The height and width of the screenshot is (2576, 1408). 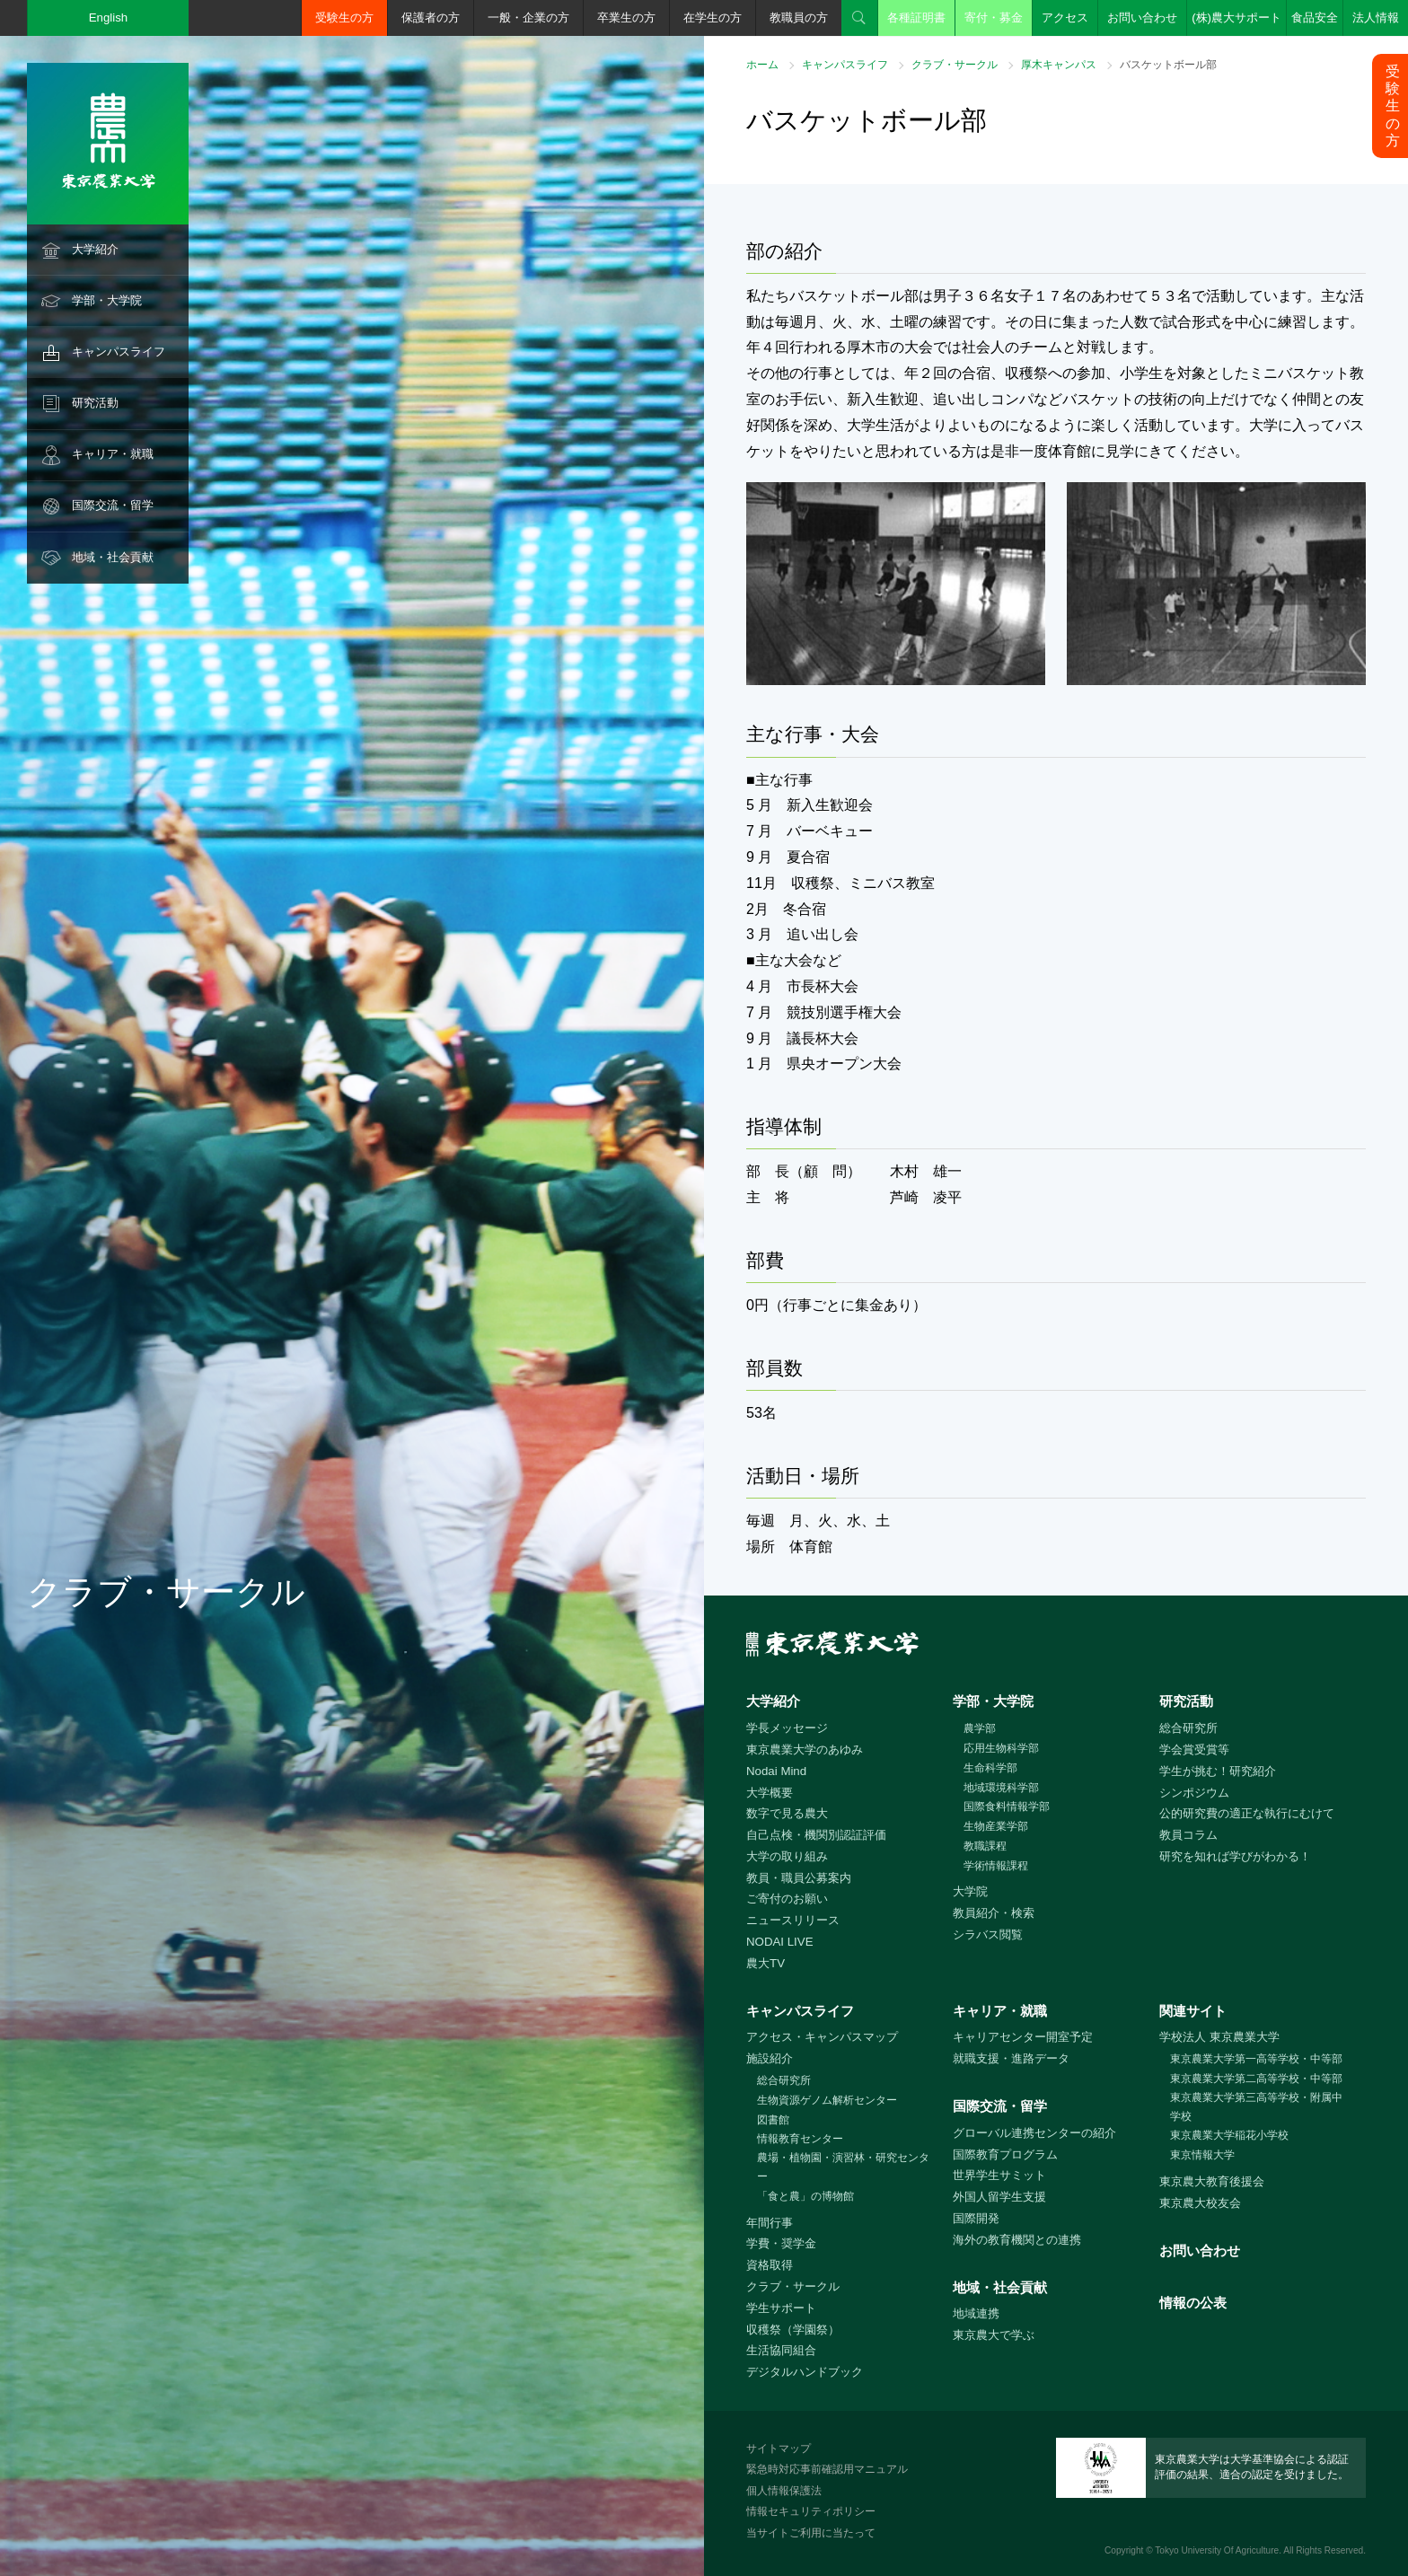 I want to click on クラブ・サークル, so click(x=954, y=64).